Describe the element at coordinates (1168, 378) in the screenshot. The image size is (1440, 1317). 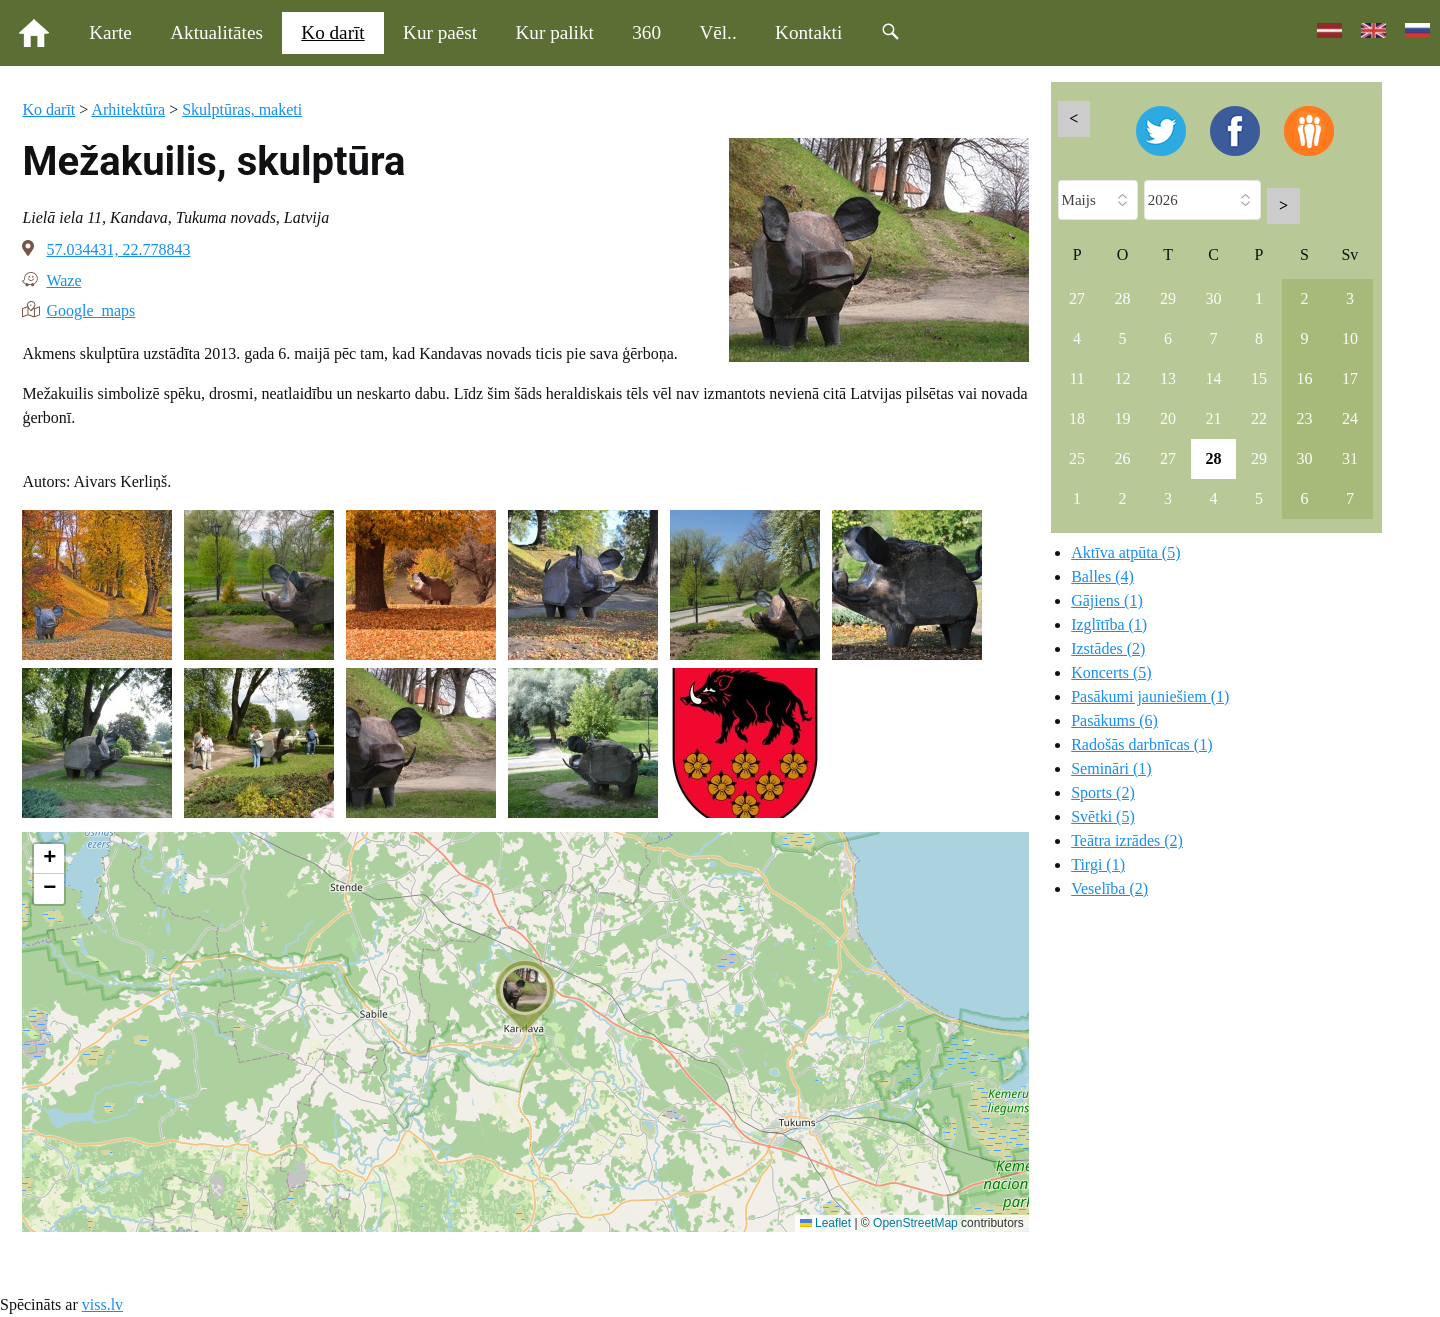
I see `13` at that location.